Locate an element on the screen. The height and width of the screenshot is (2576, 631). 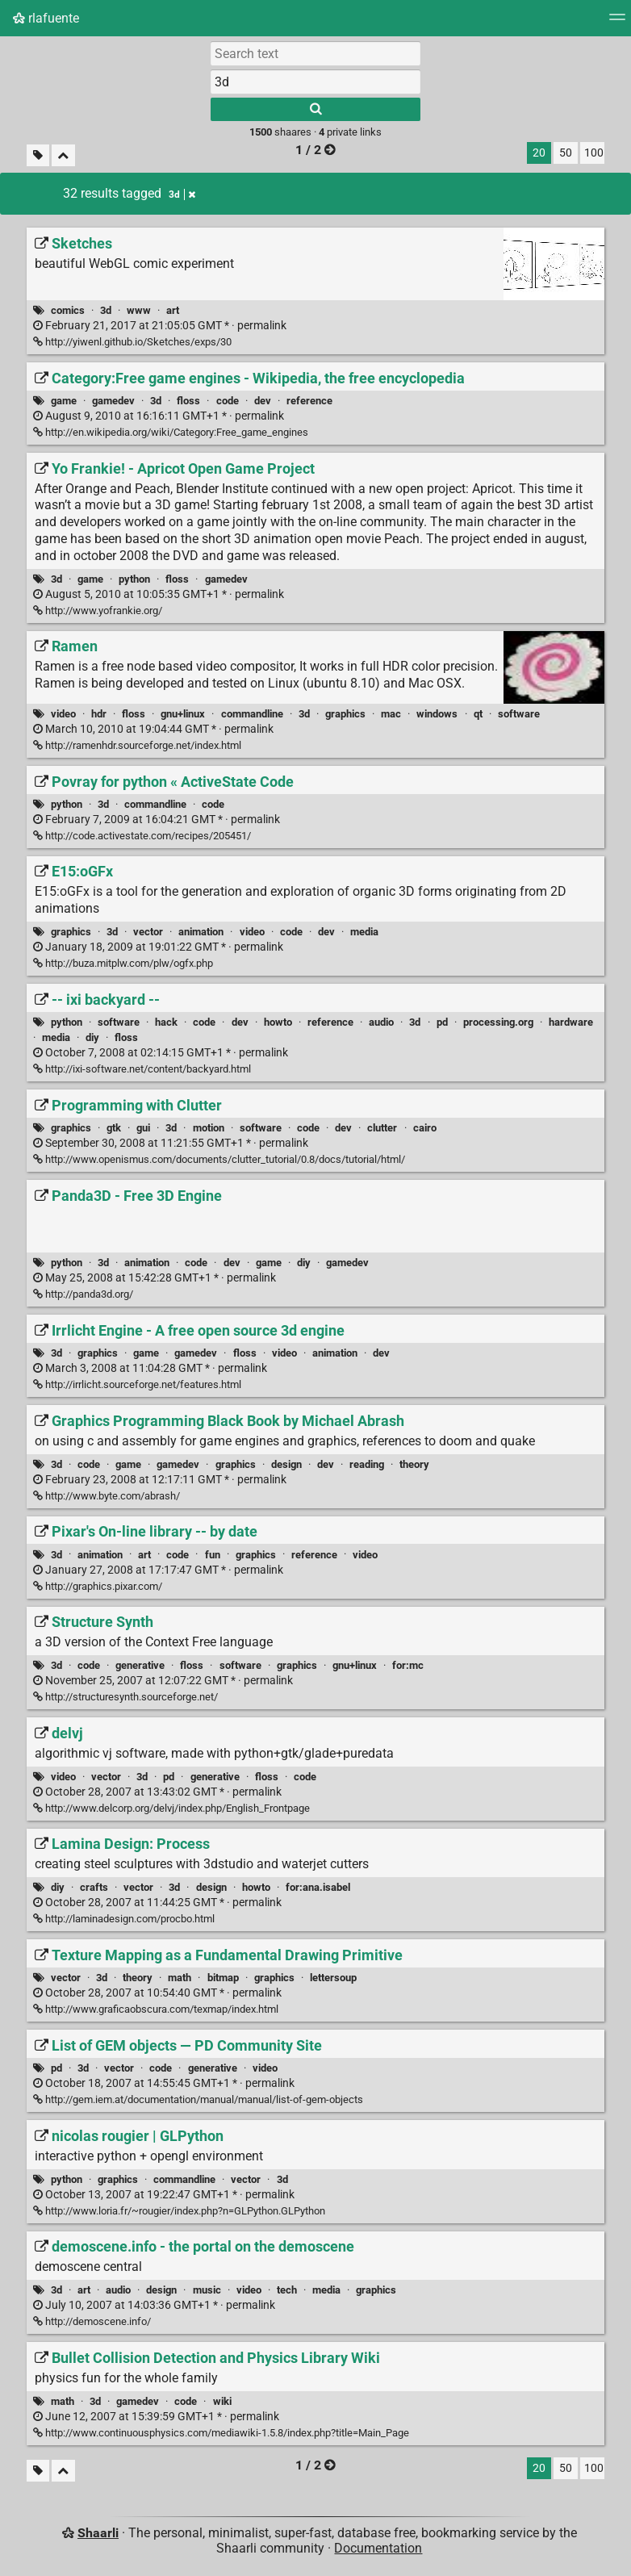
math is located at coordinates (179, 1978).